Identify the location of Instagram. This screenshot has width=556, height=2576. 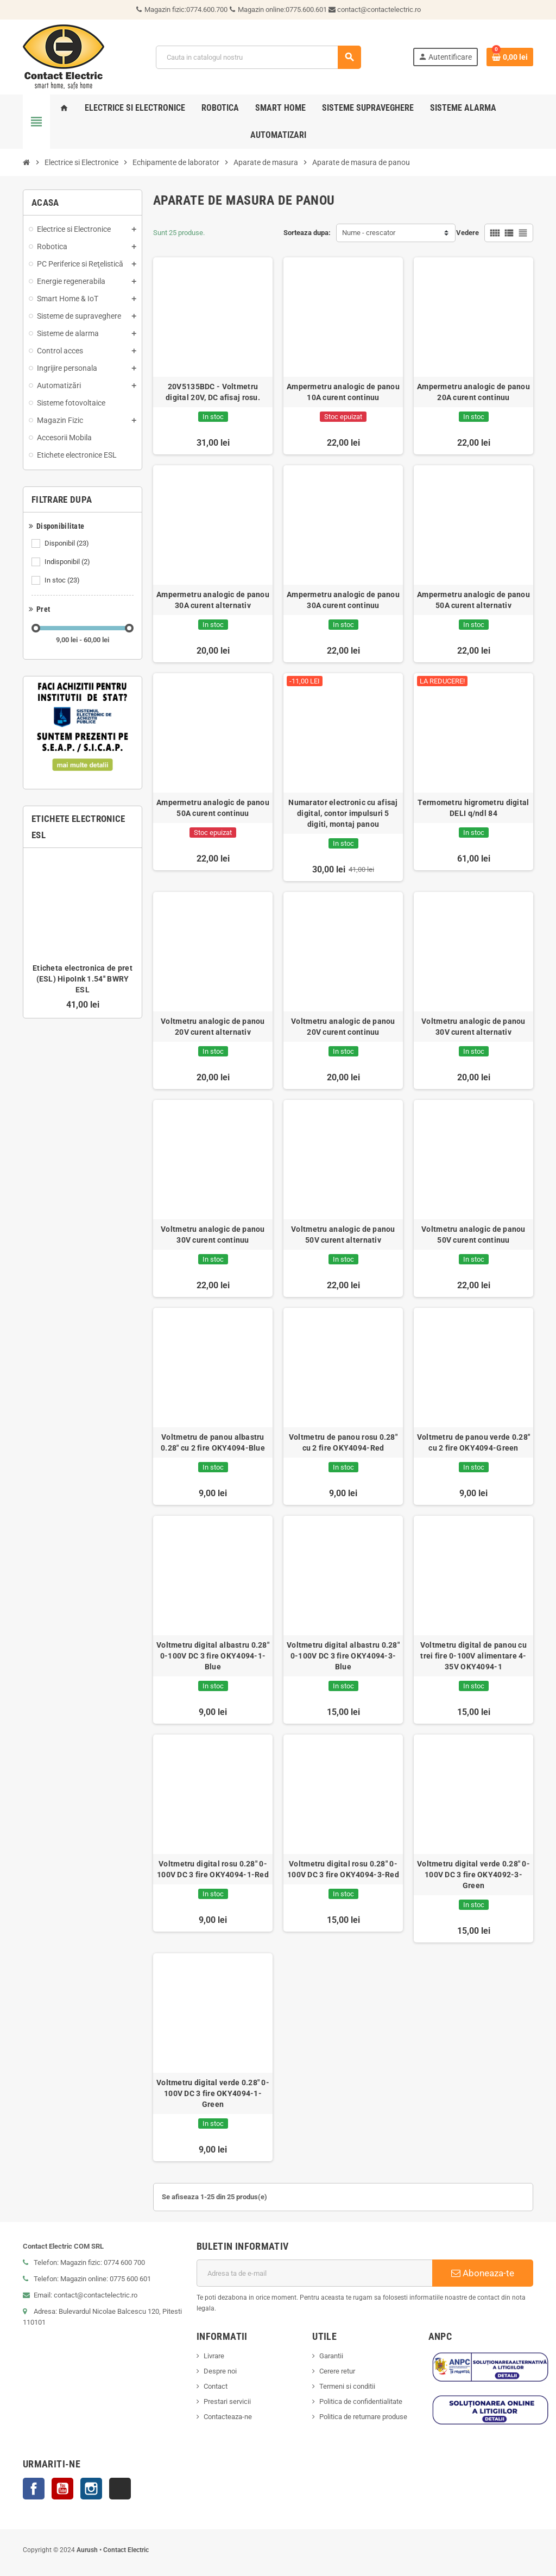
(91, 2488).